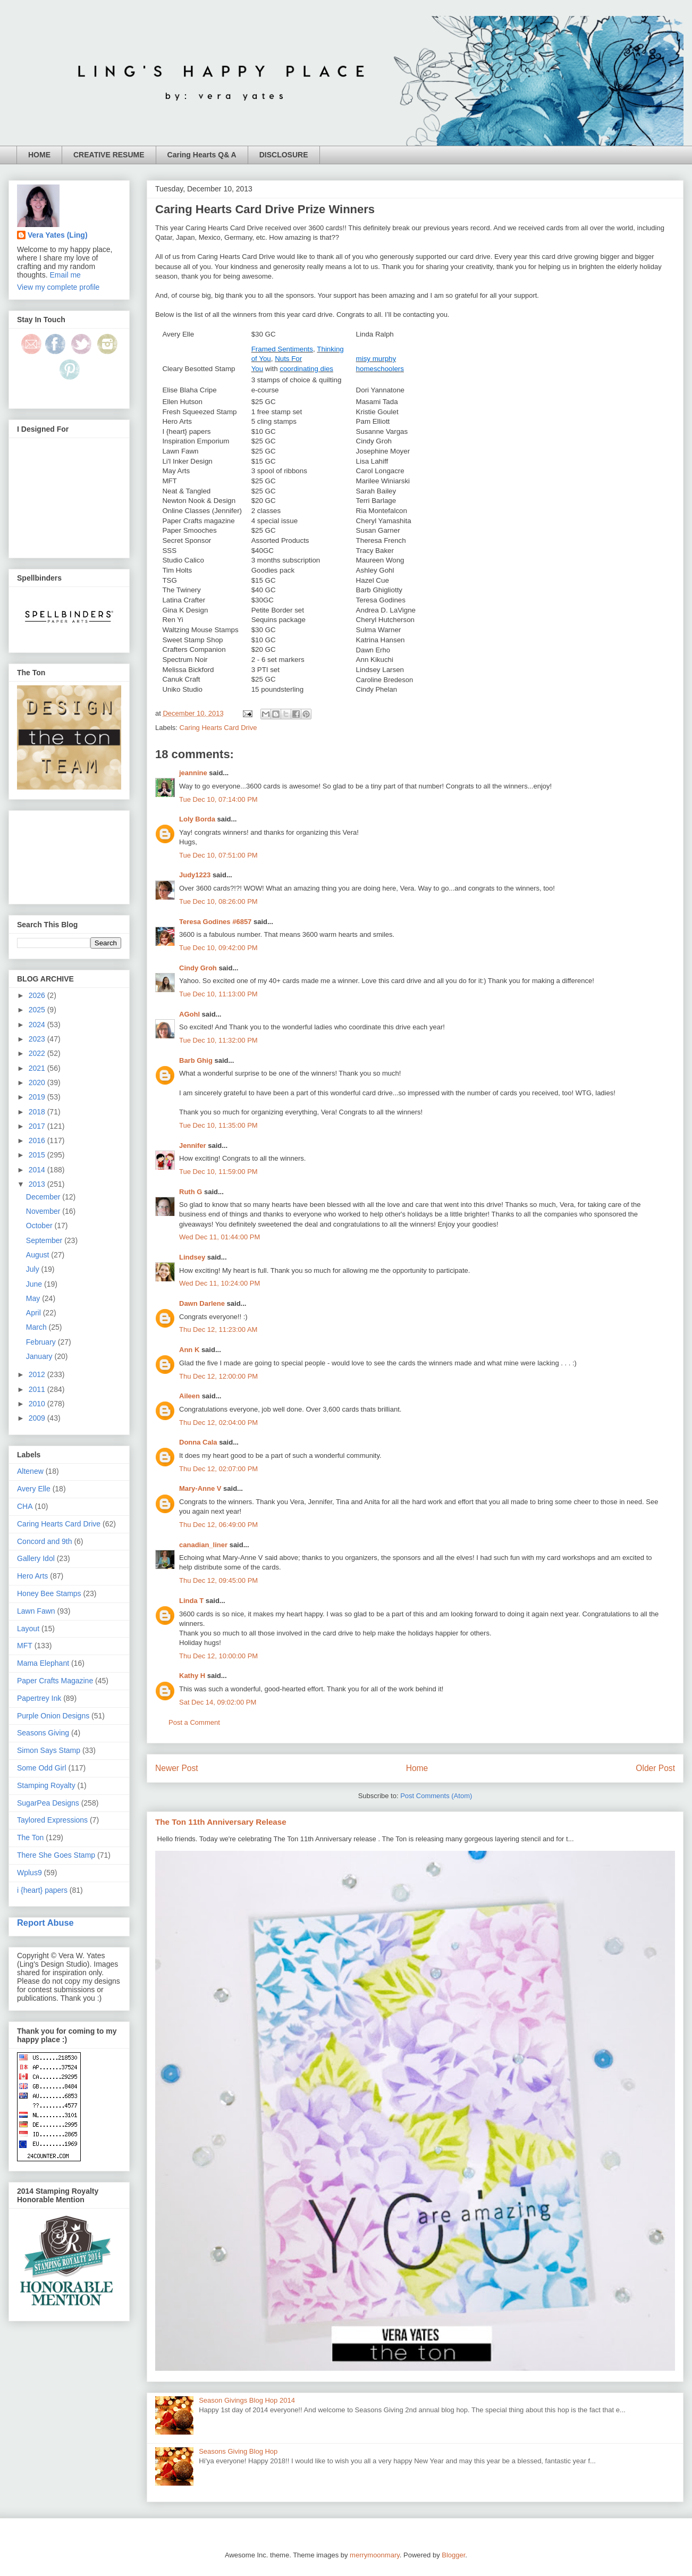 The height and width of the screenshot is (2576, 692). Describe the element at coordinates (38, 1389) in the screenshot. I see `2011` at that location.